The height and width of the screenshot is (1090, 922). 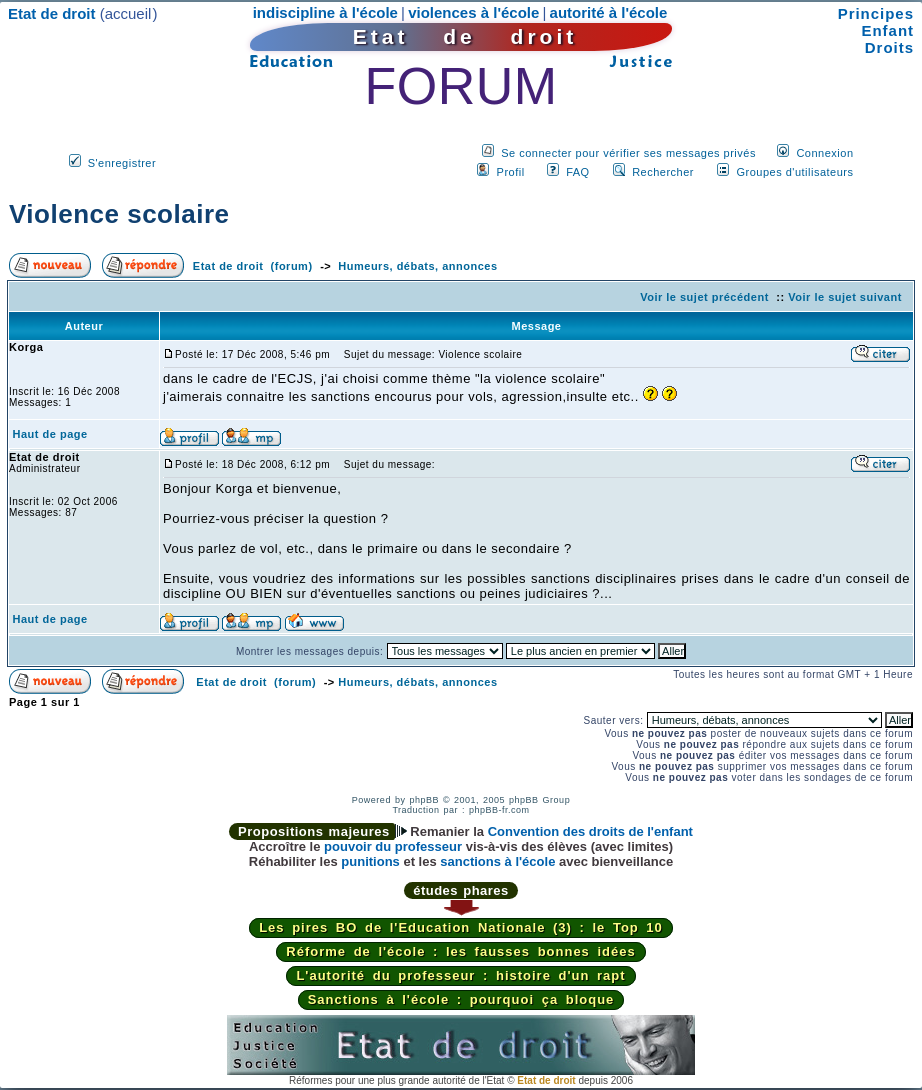 What do you see at coordinates (461, 927) in the screenshot?
I see `Les pires BO de l'Education Nationale (3) : le Top 10` at bounding box center [461, 927].